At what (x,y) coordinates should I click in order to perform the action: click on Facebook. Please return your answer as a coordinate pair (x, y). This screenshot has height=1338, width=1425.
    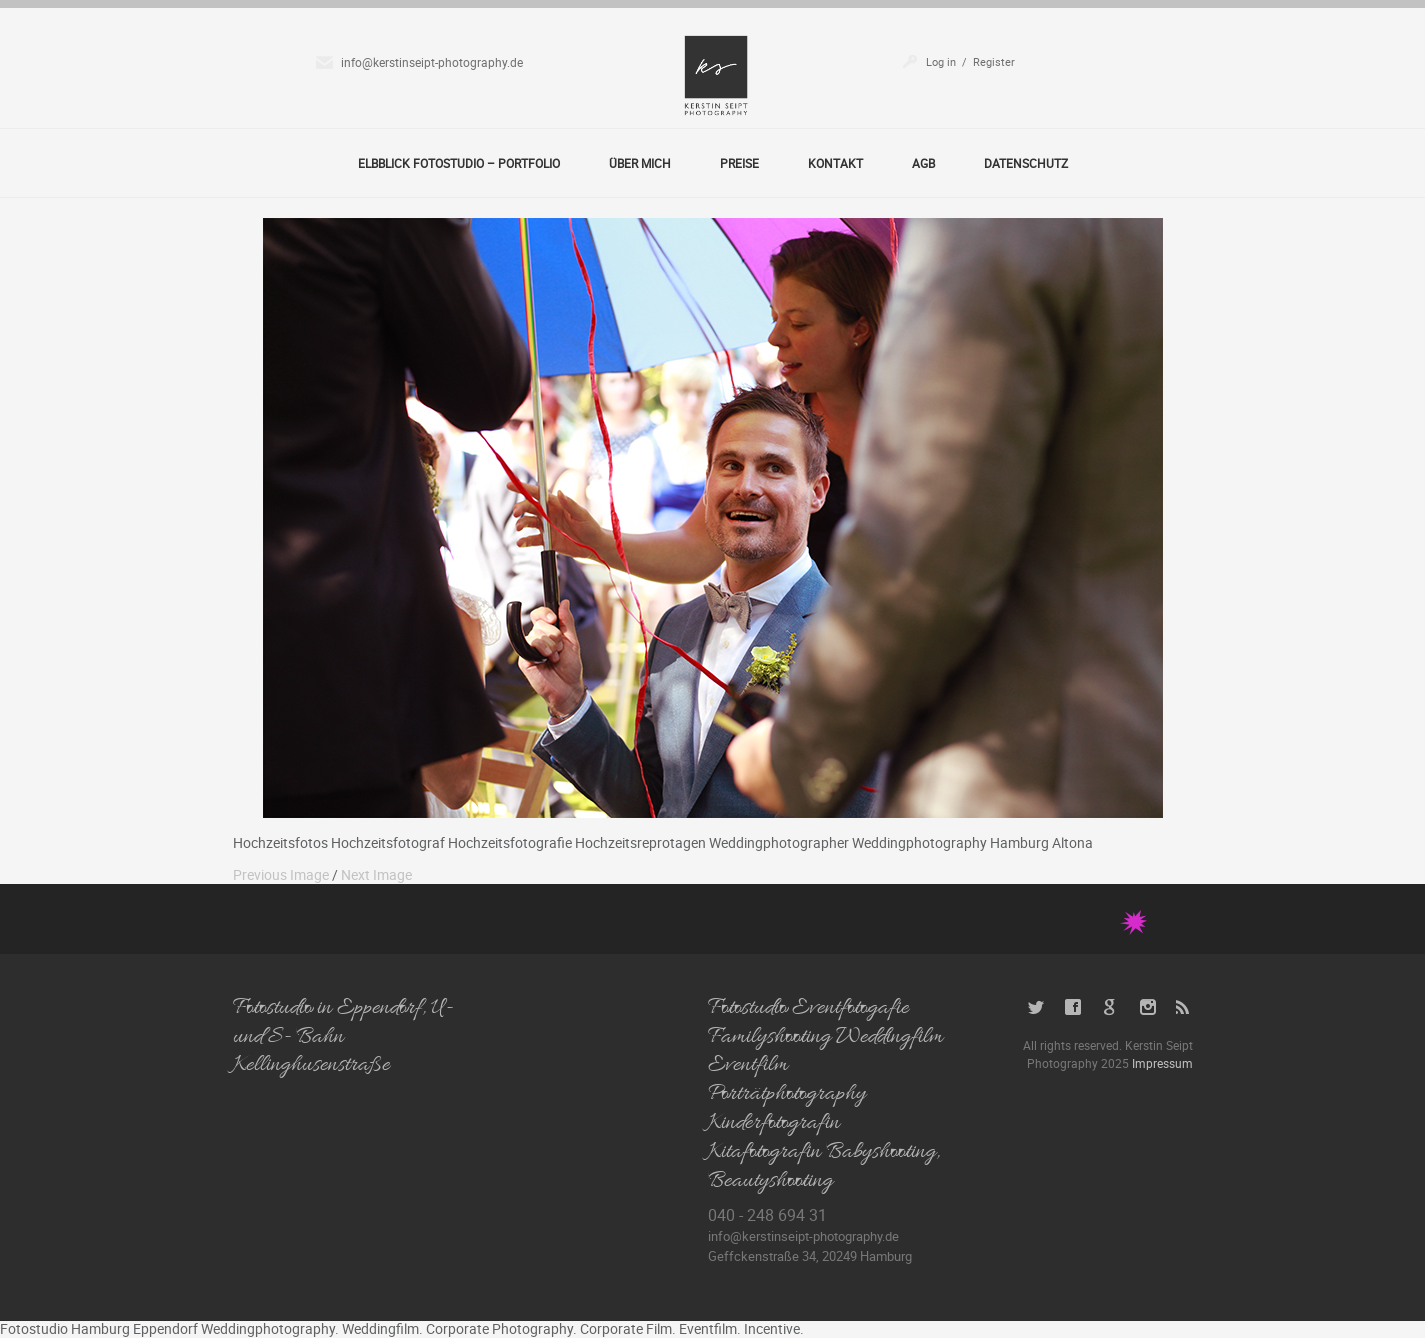
    Looking at the image, I should click on (1073, 1007).